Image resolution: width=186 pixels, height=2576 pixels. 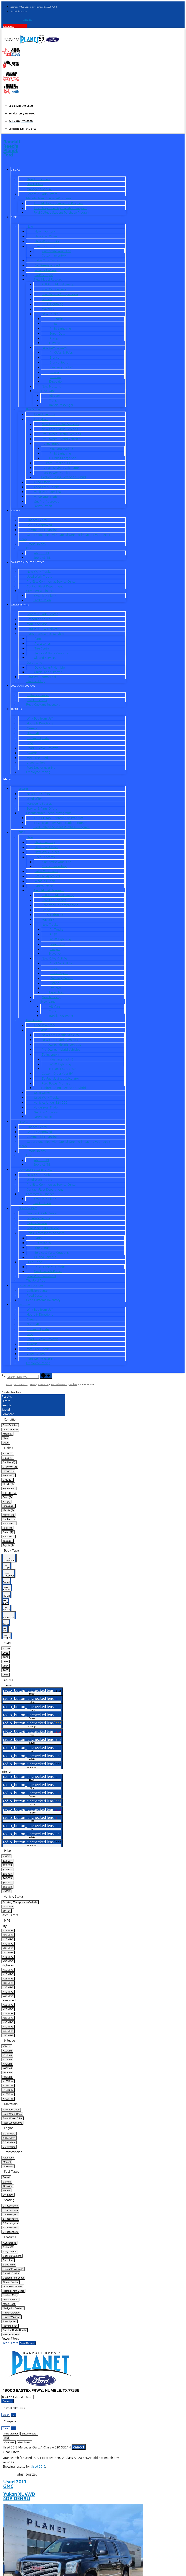 What do you see at coordinates (11, 2172) in the screenshot?
I see `Fuel Types [button]` at bounding box center [11, 2172].